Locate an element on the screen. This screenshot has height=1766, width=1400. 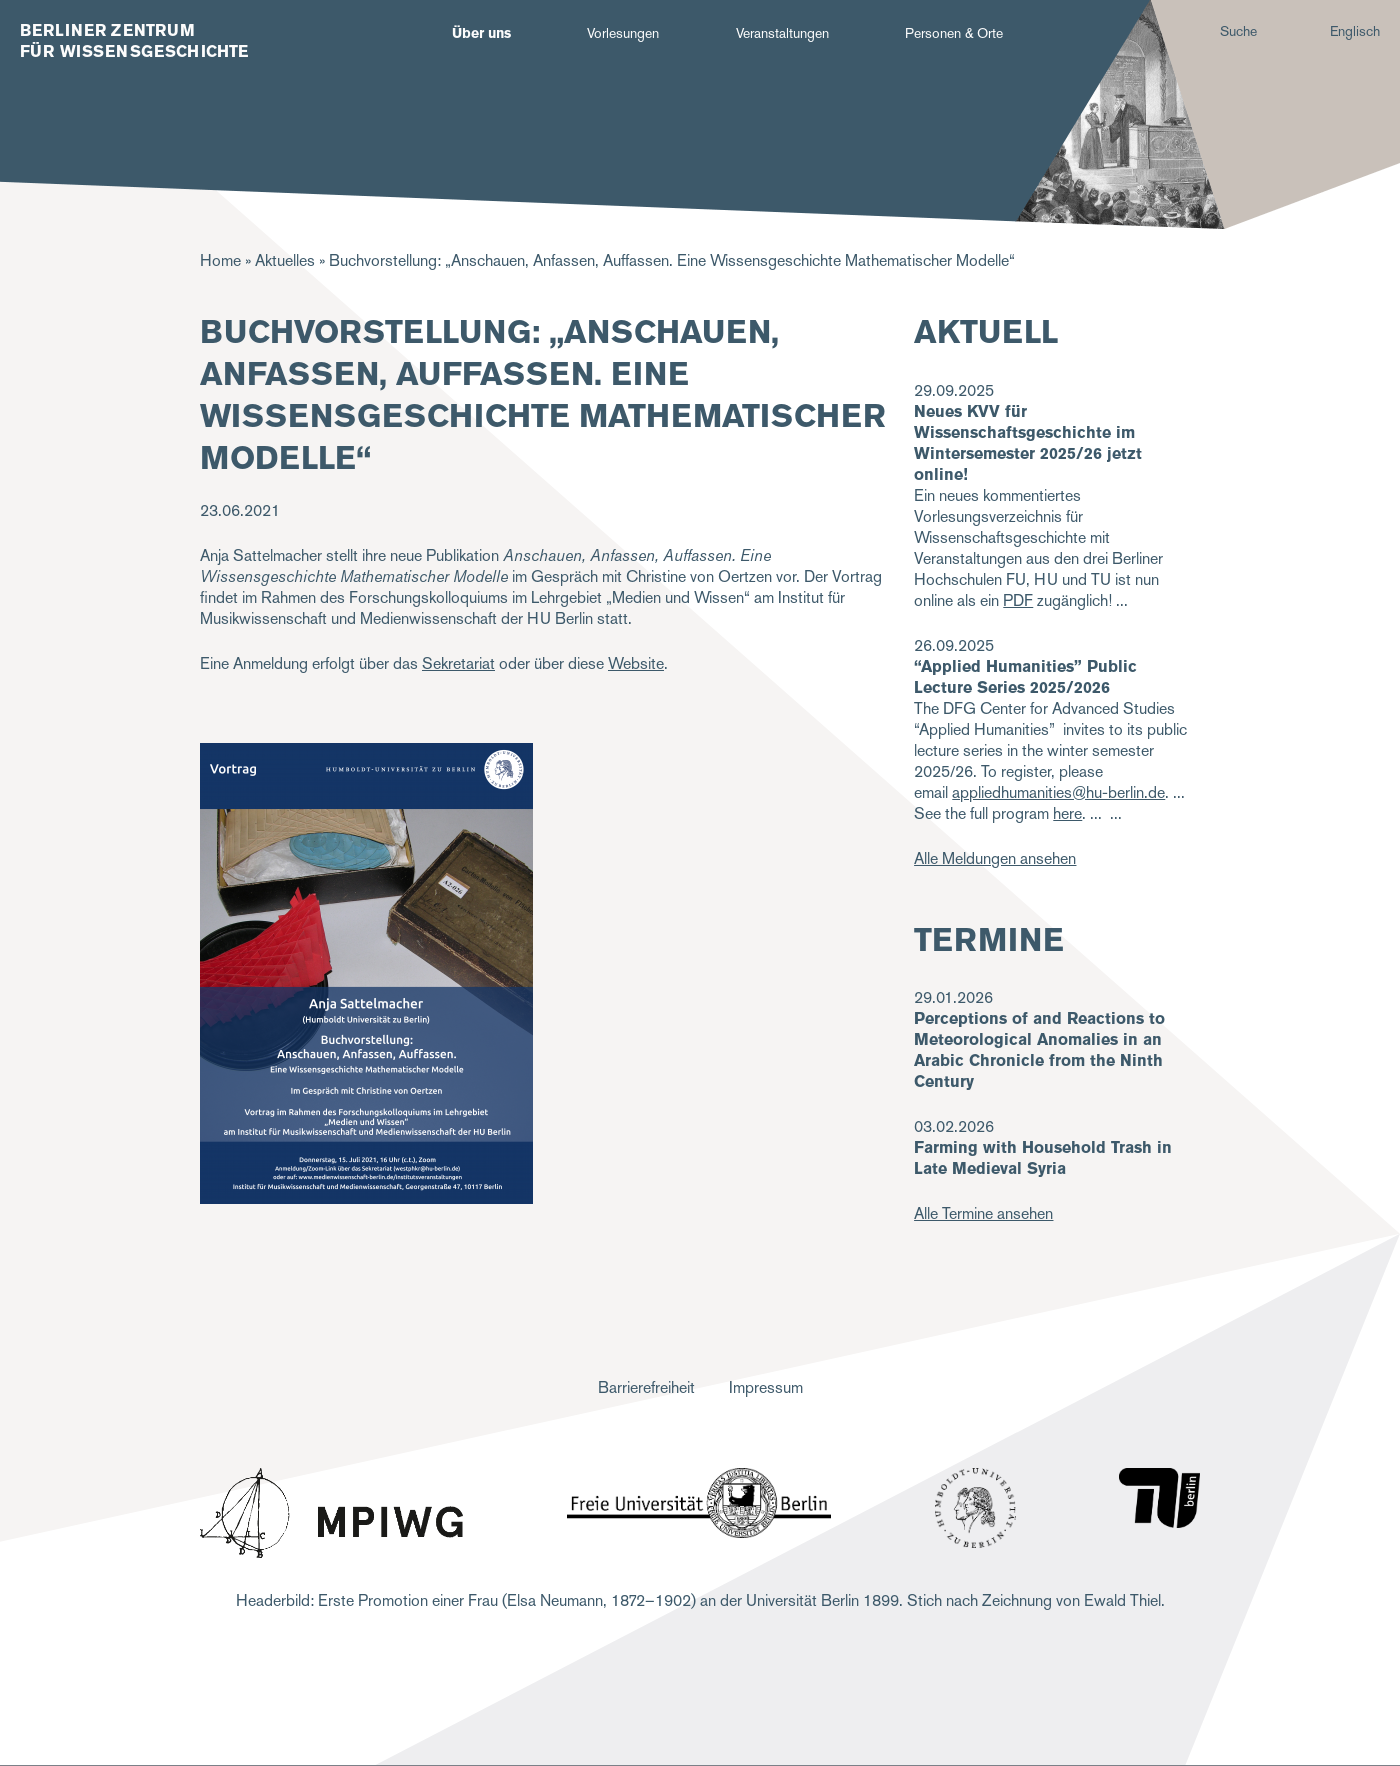
Sekretariat is located at coordinates (458, 663).